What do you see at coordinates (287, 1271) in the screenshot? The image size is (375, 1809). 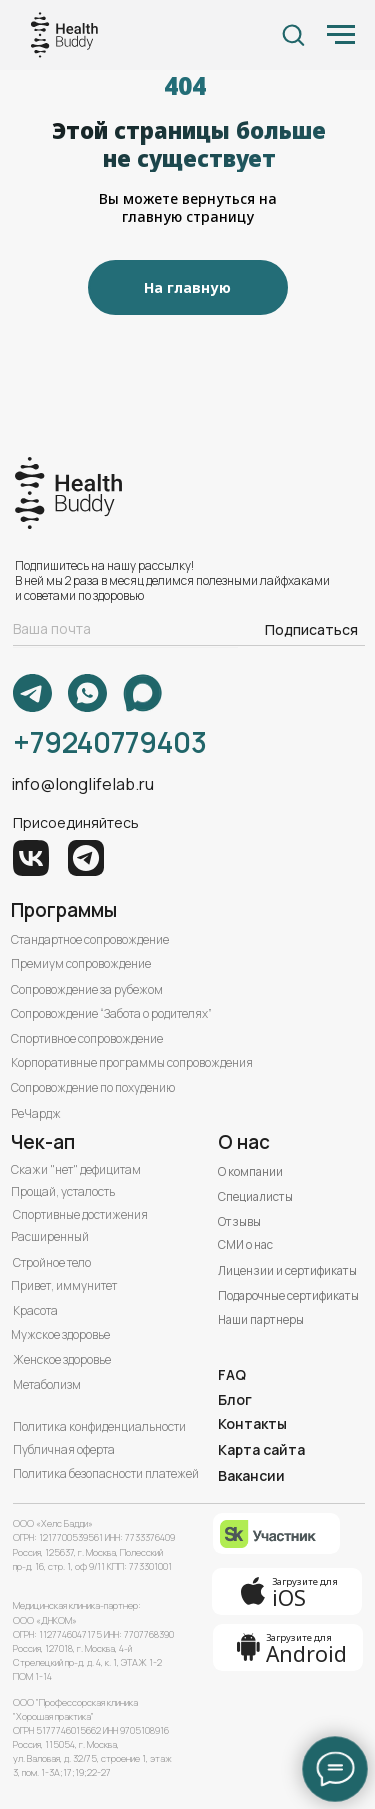 I see `Лицензии и сертификаты` at bounding box center [287, 1271].